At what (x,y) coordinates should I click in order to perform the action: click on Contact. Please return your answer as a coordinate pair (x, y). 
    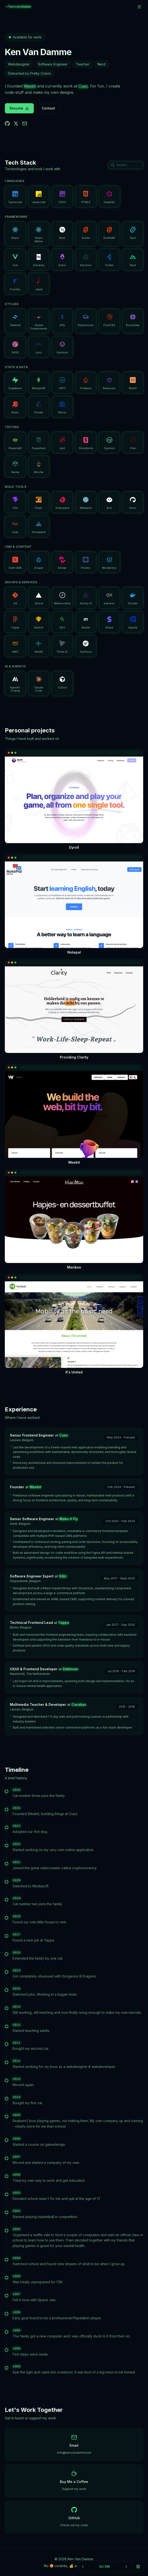
    Looking at the image, I should click on (48, 108).